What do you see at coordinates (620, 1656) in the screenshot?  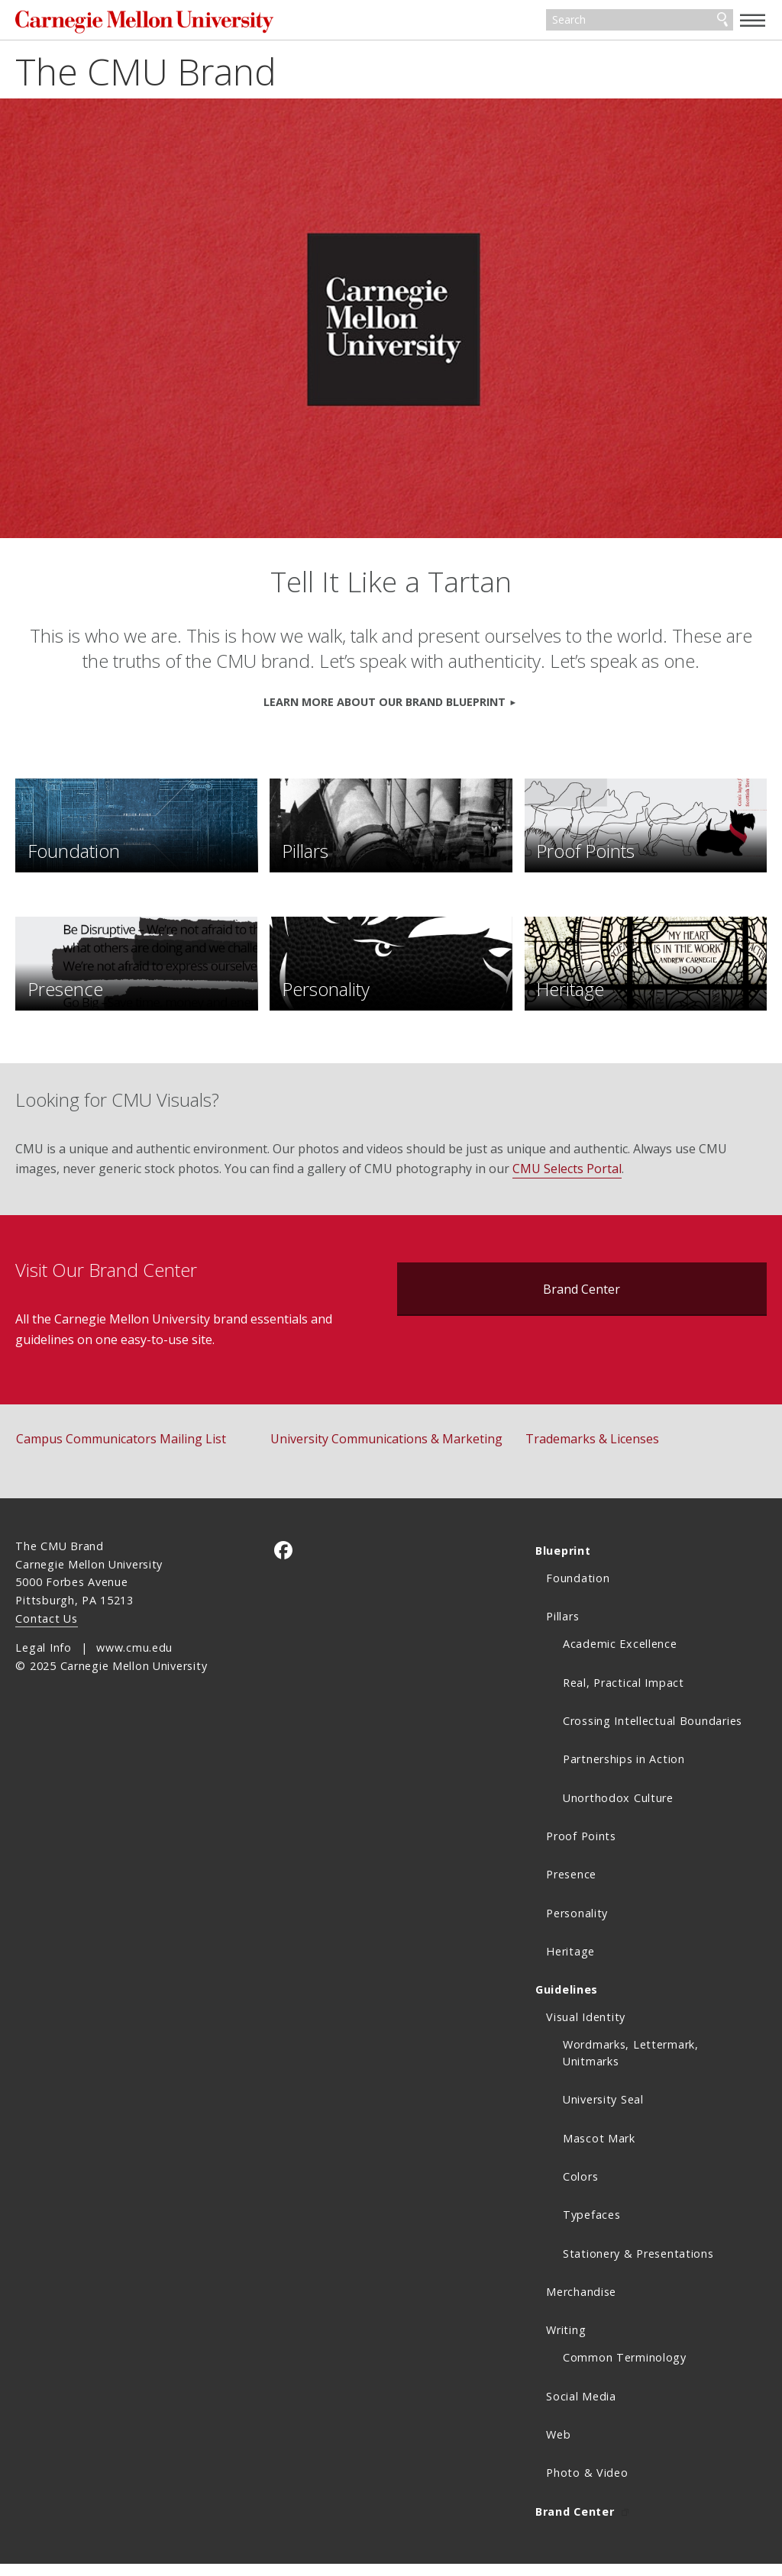 I see `Academic Excellence` at bounding box center [620, 1656].